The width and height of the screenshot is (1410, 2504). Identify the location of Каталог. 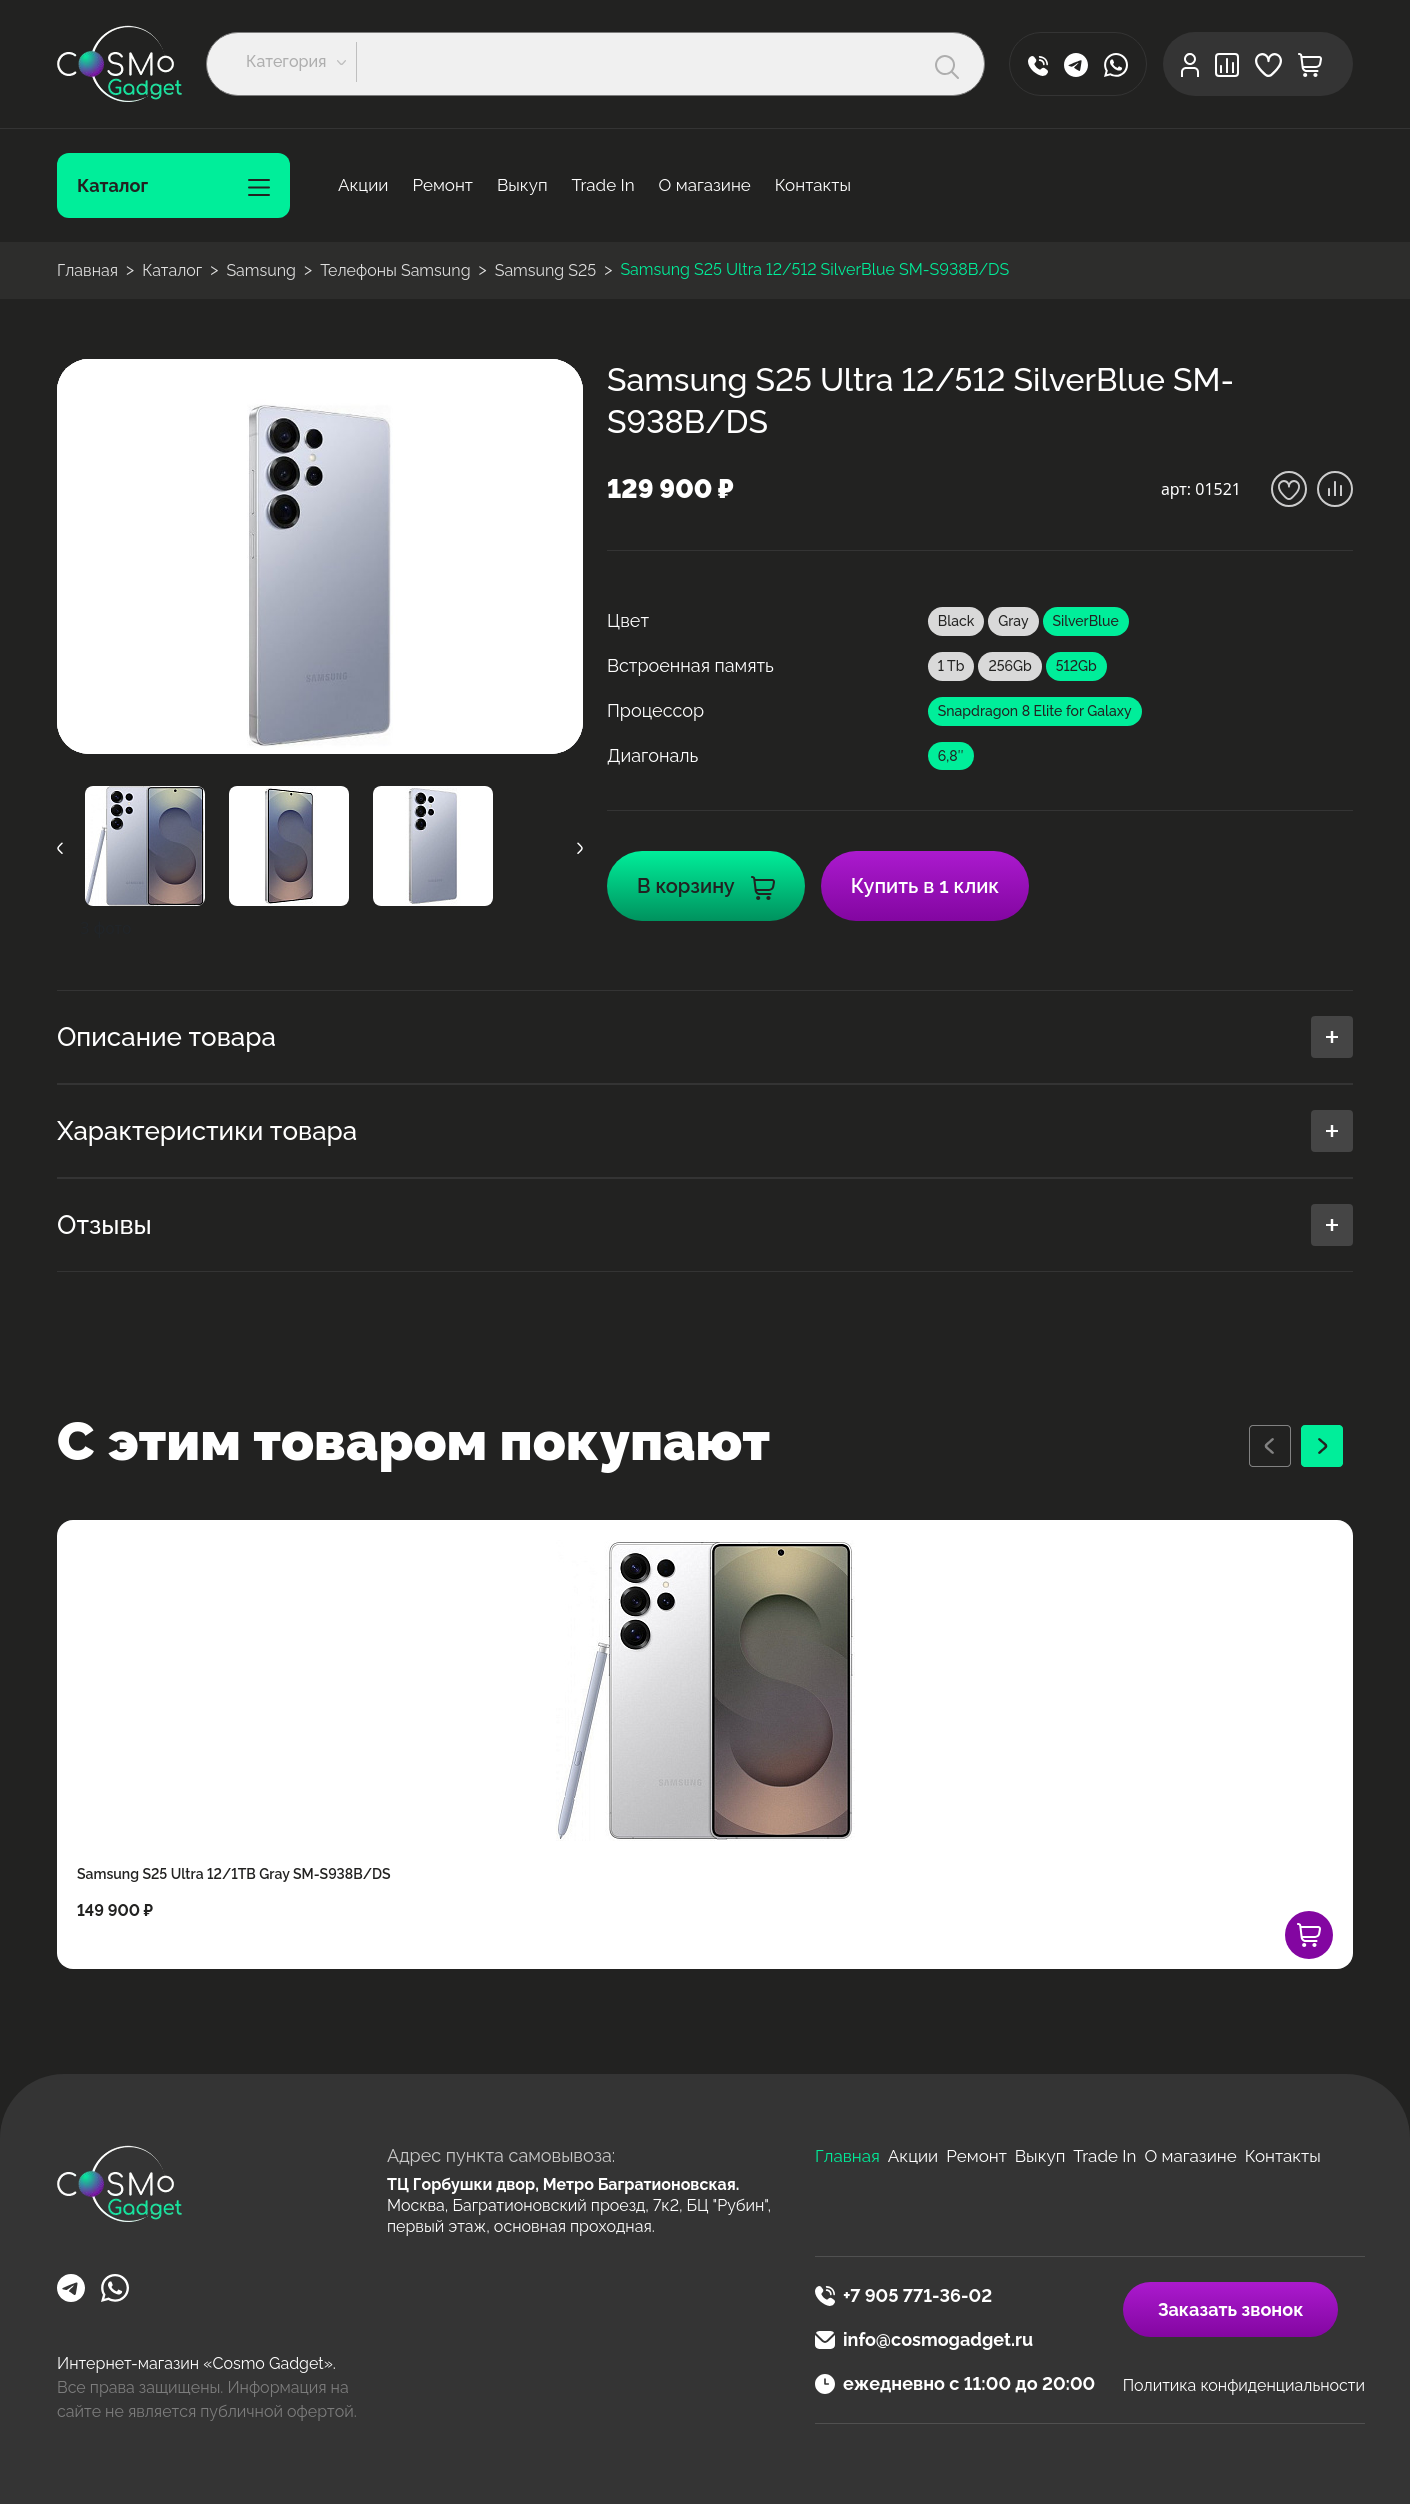
(173, 185).